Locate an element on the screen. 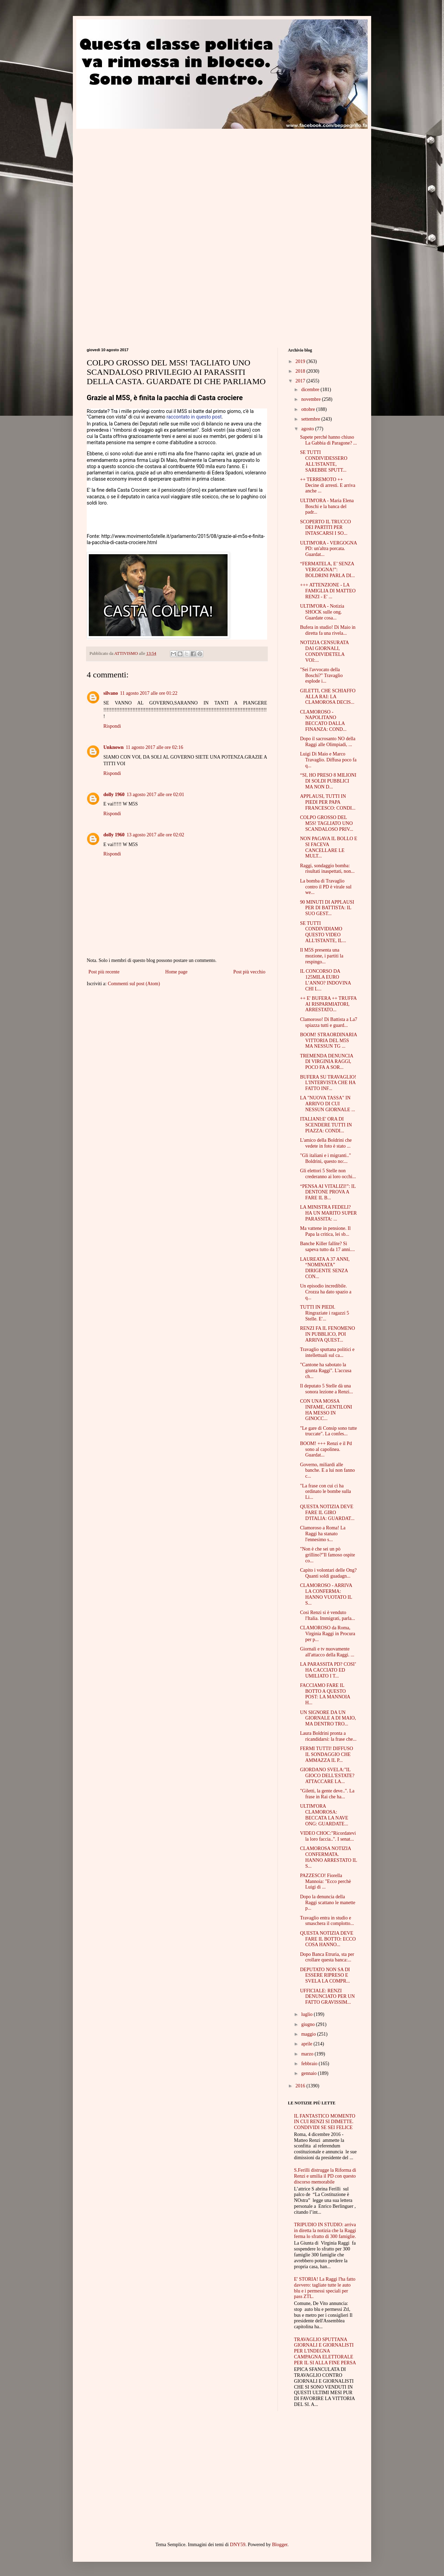 This screenshot has height=2576, width=444. Commenti sul post (Atom) is located at coordinates (134, 983).